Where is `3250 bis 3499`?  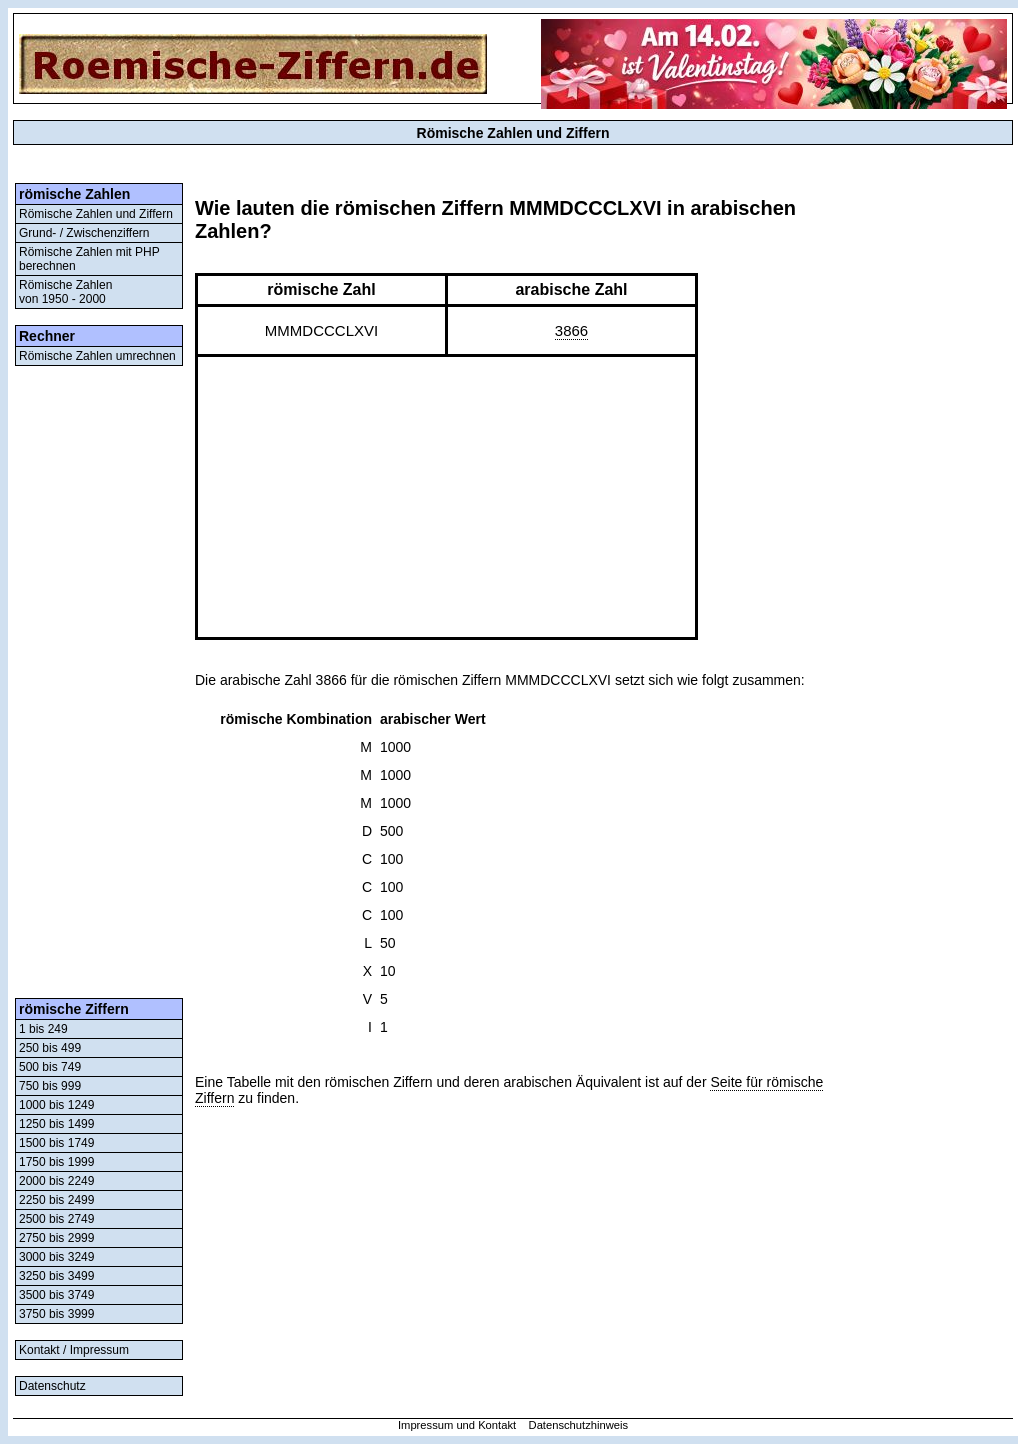
3250 bis 3499 is located at coordinates (56, 1276).